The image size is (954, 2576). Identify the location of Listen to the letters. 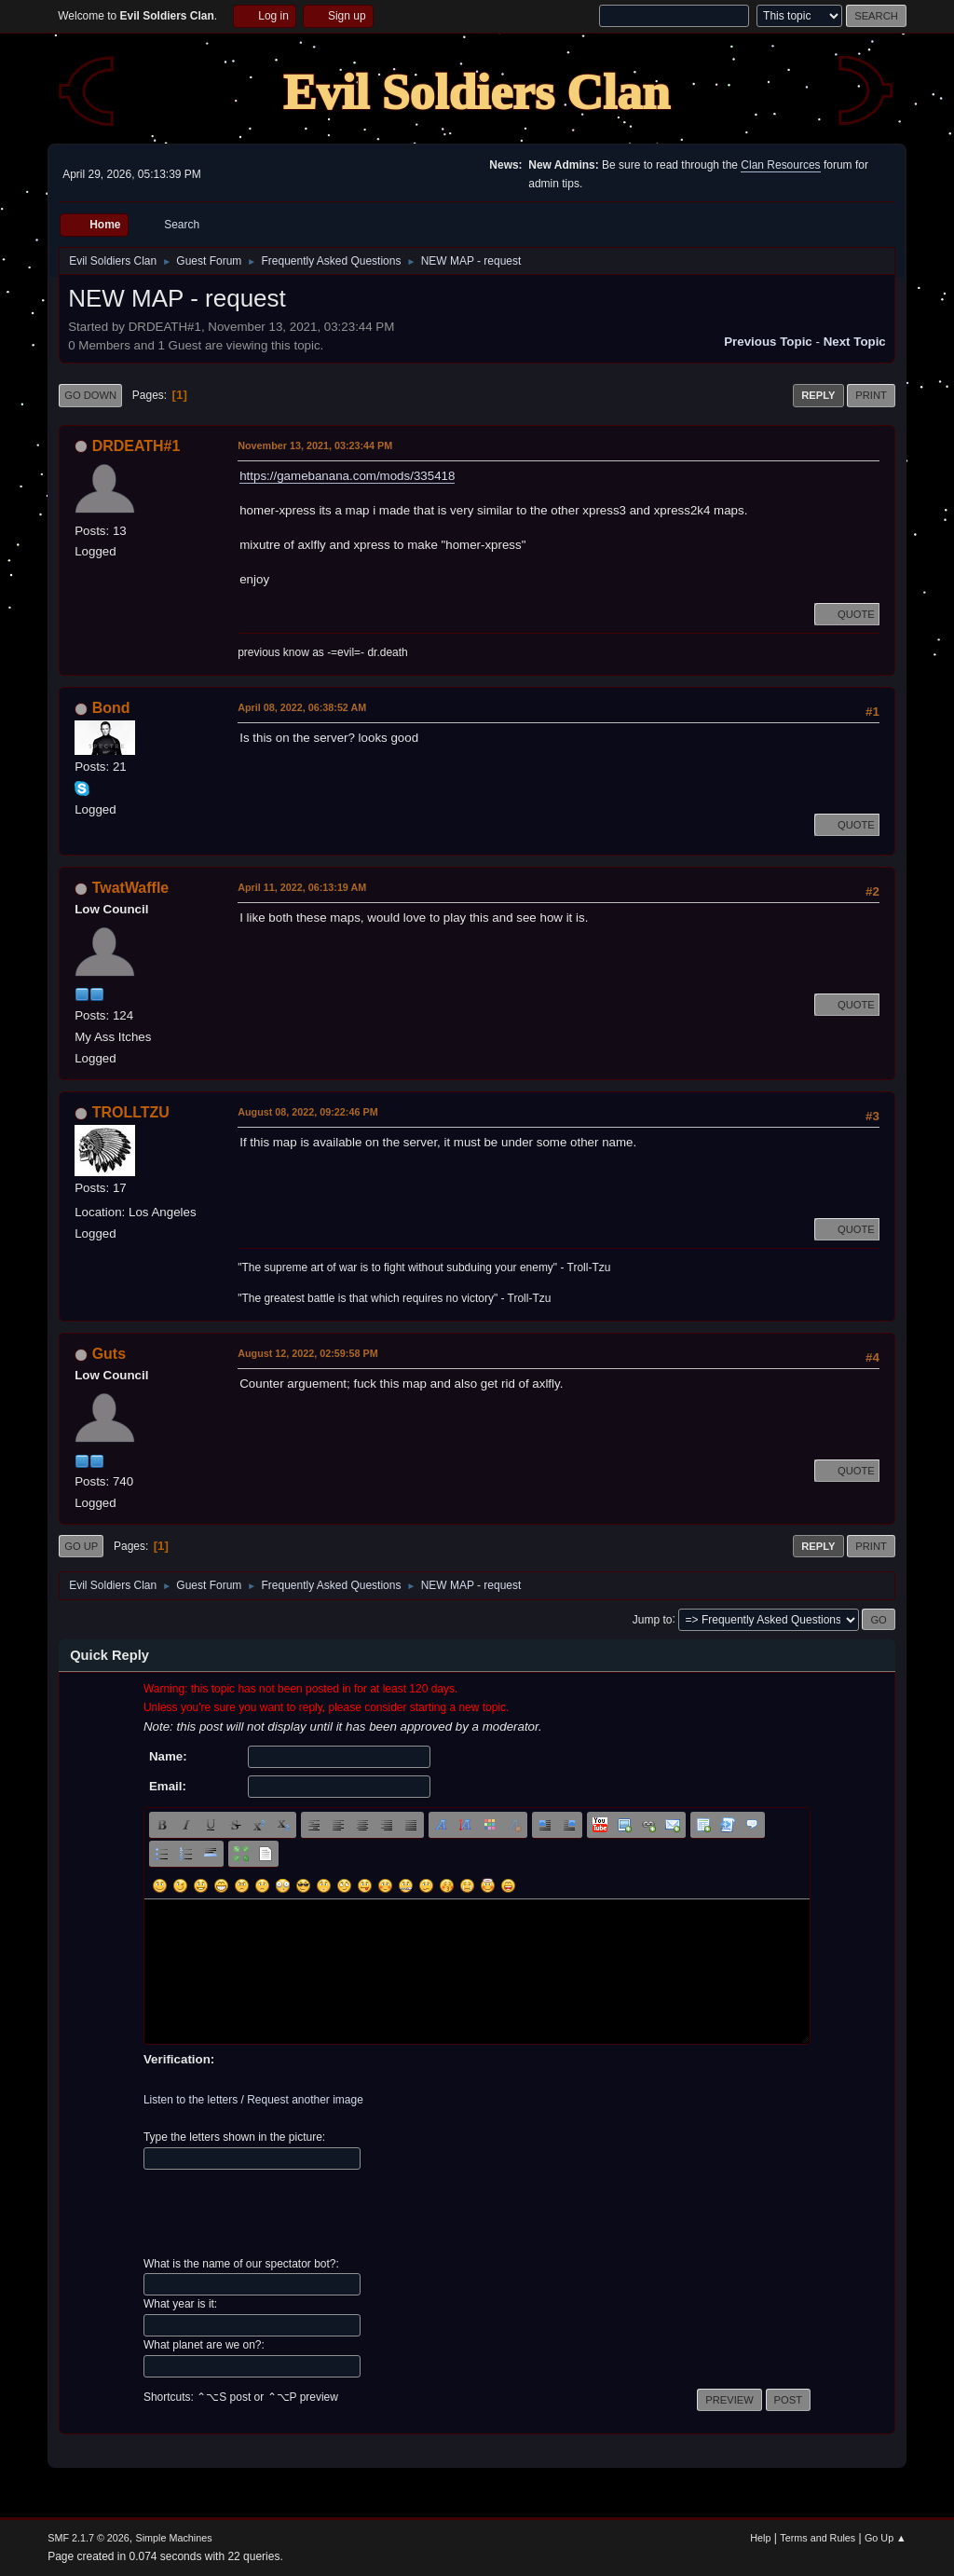
(190, 2099).